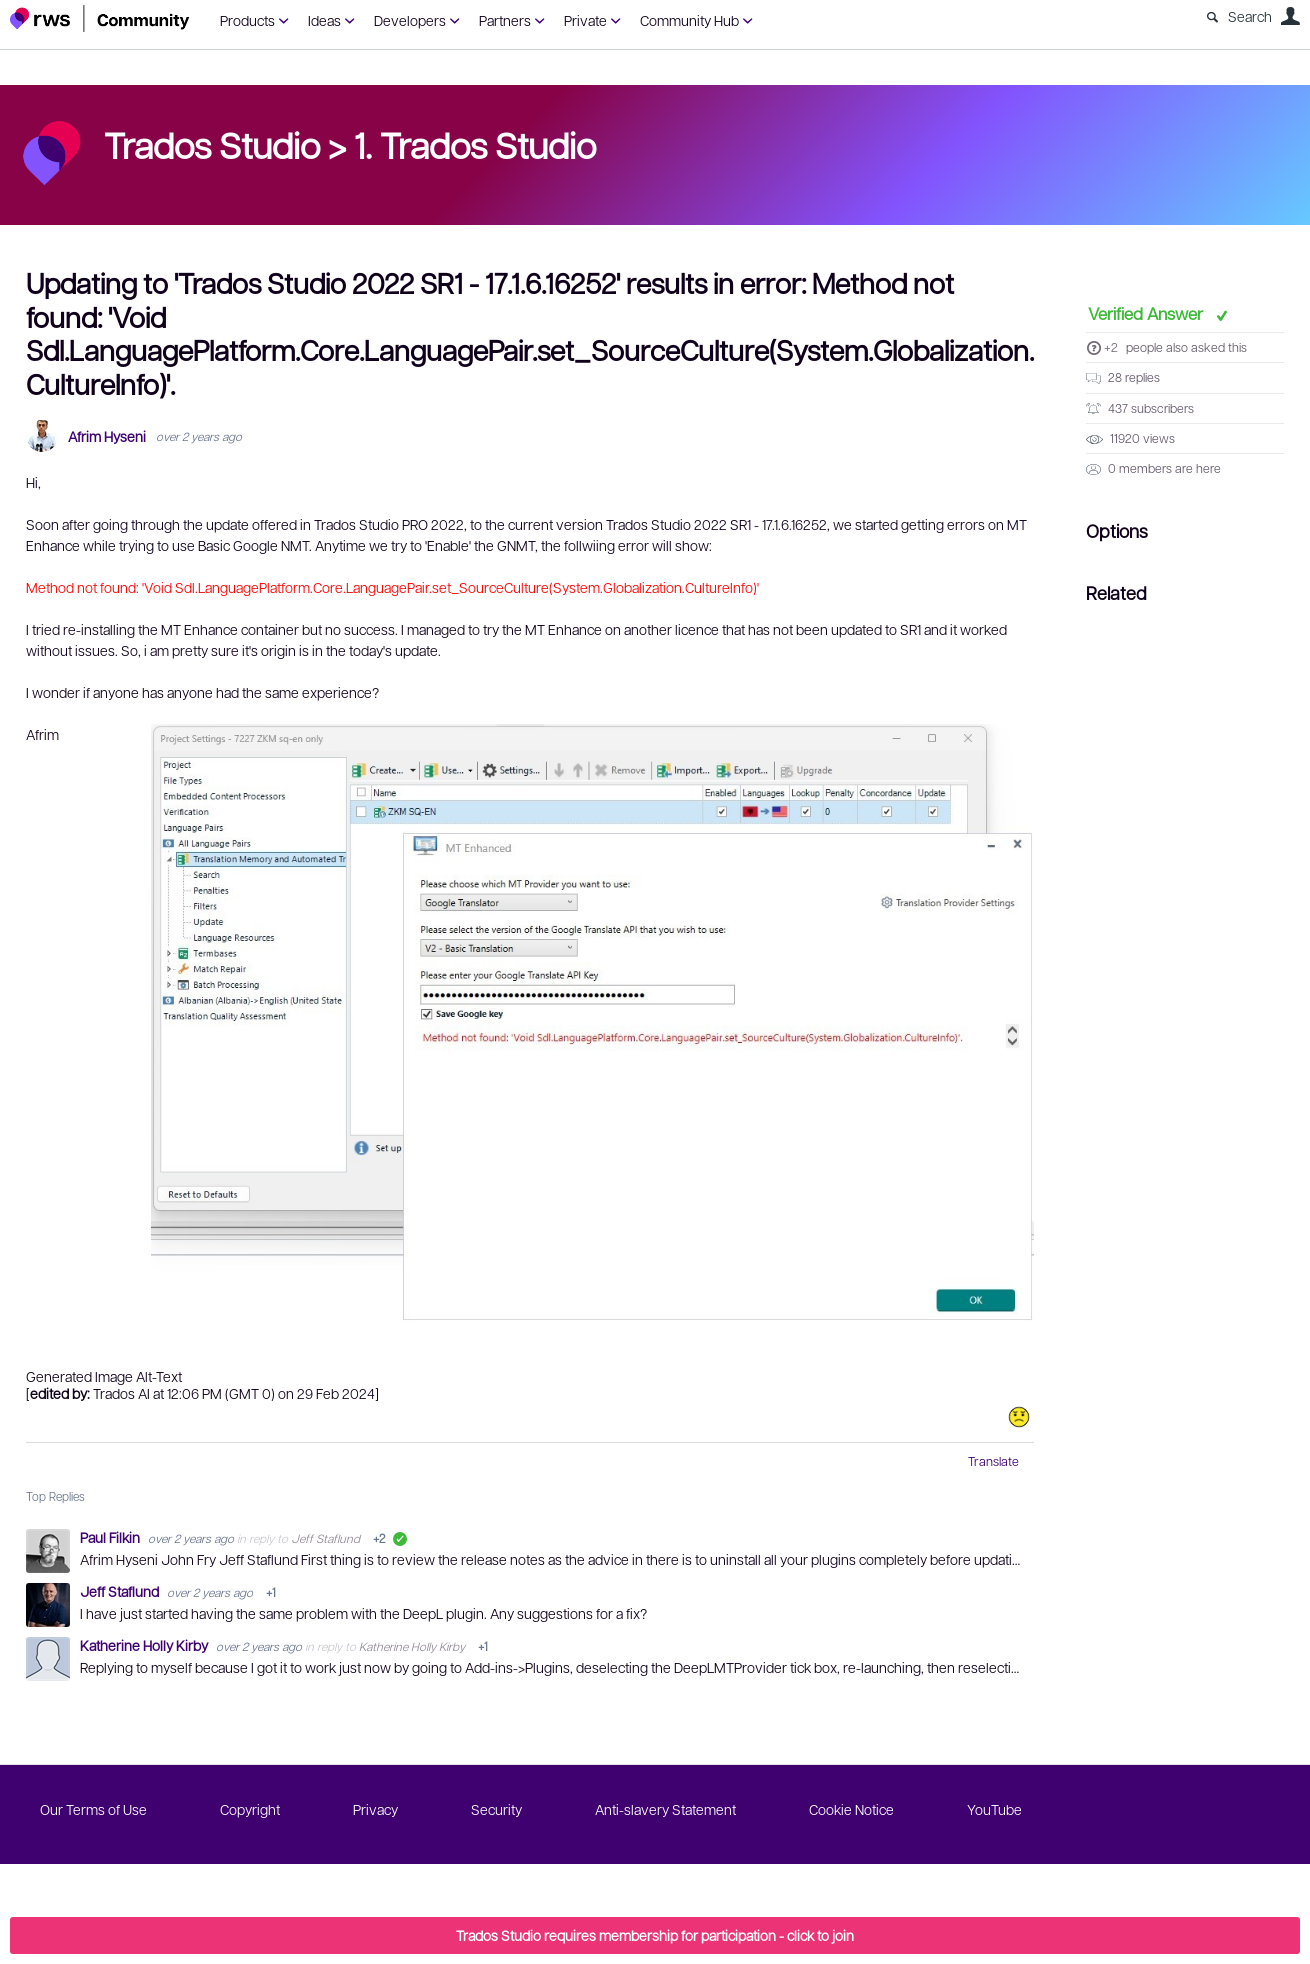 The image size is (1310, 1964). Describe the element at coordinates (655, 1935) in the screenshot. I see `Trados Studio requires membership for participation - click to join` at that location.